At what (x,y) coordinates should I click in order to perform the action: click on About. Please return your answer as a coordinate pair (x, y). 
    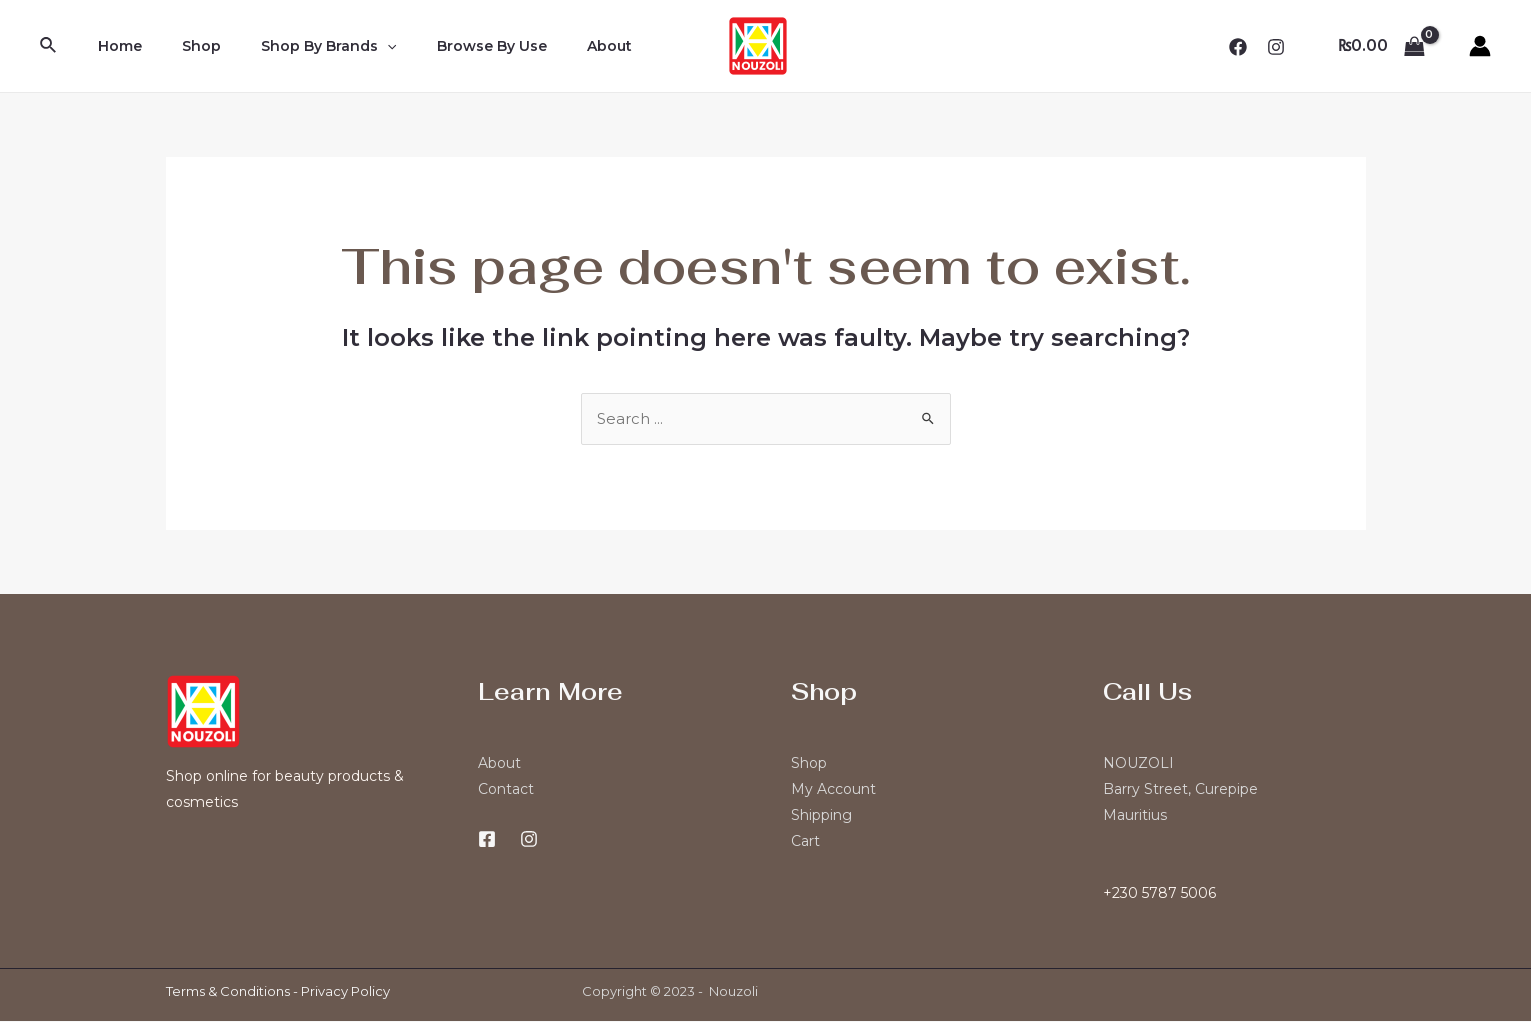
    Looking at the image, I should click on (555, 46).